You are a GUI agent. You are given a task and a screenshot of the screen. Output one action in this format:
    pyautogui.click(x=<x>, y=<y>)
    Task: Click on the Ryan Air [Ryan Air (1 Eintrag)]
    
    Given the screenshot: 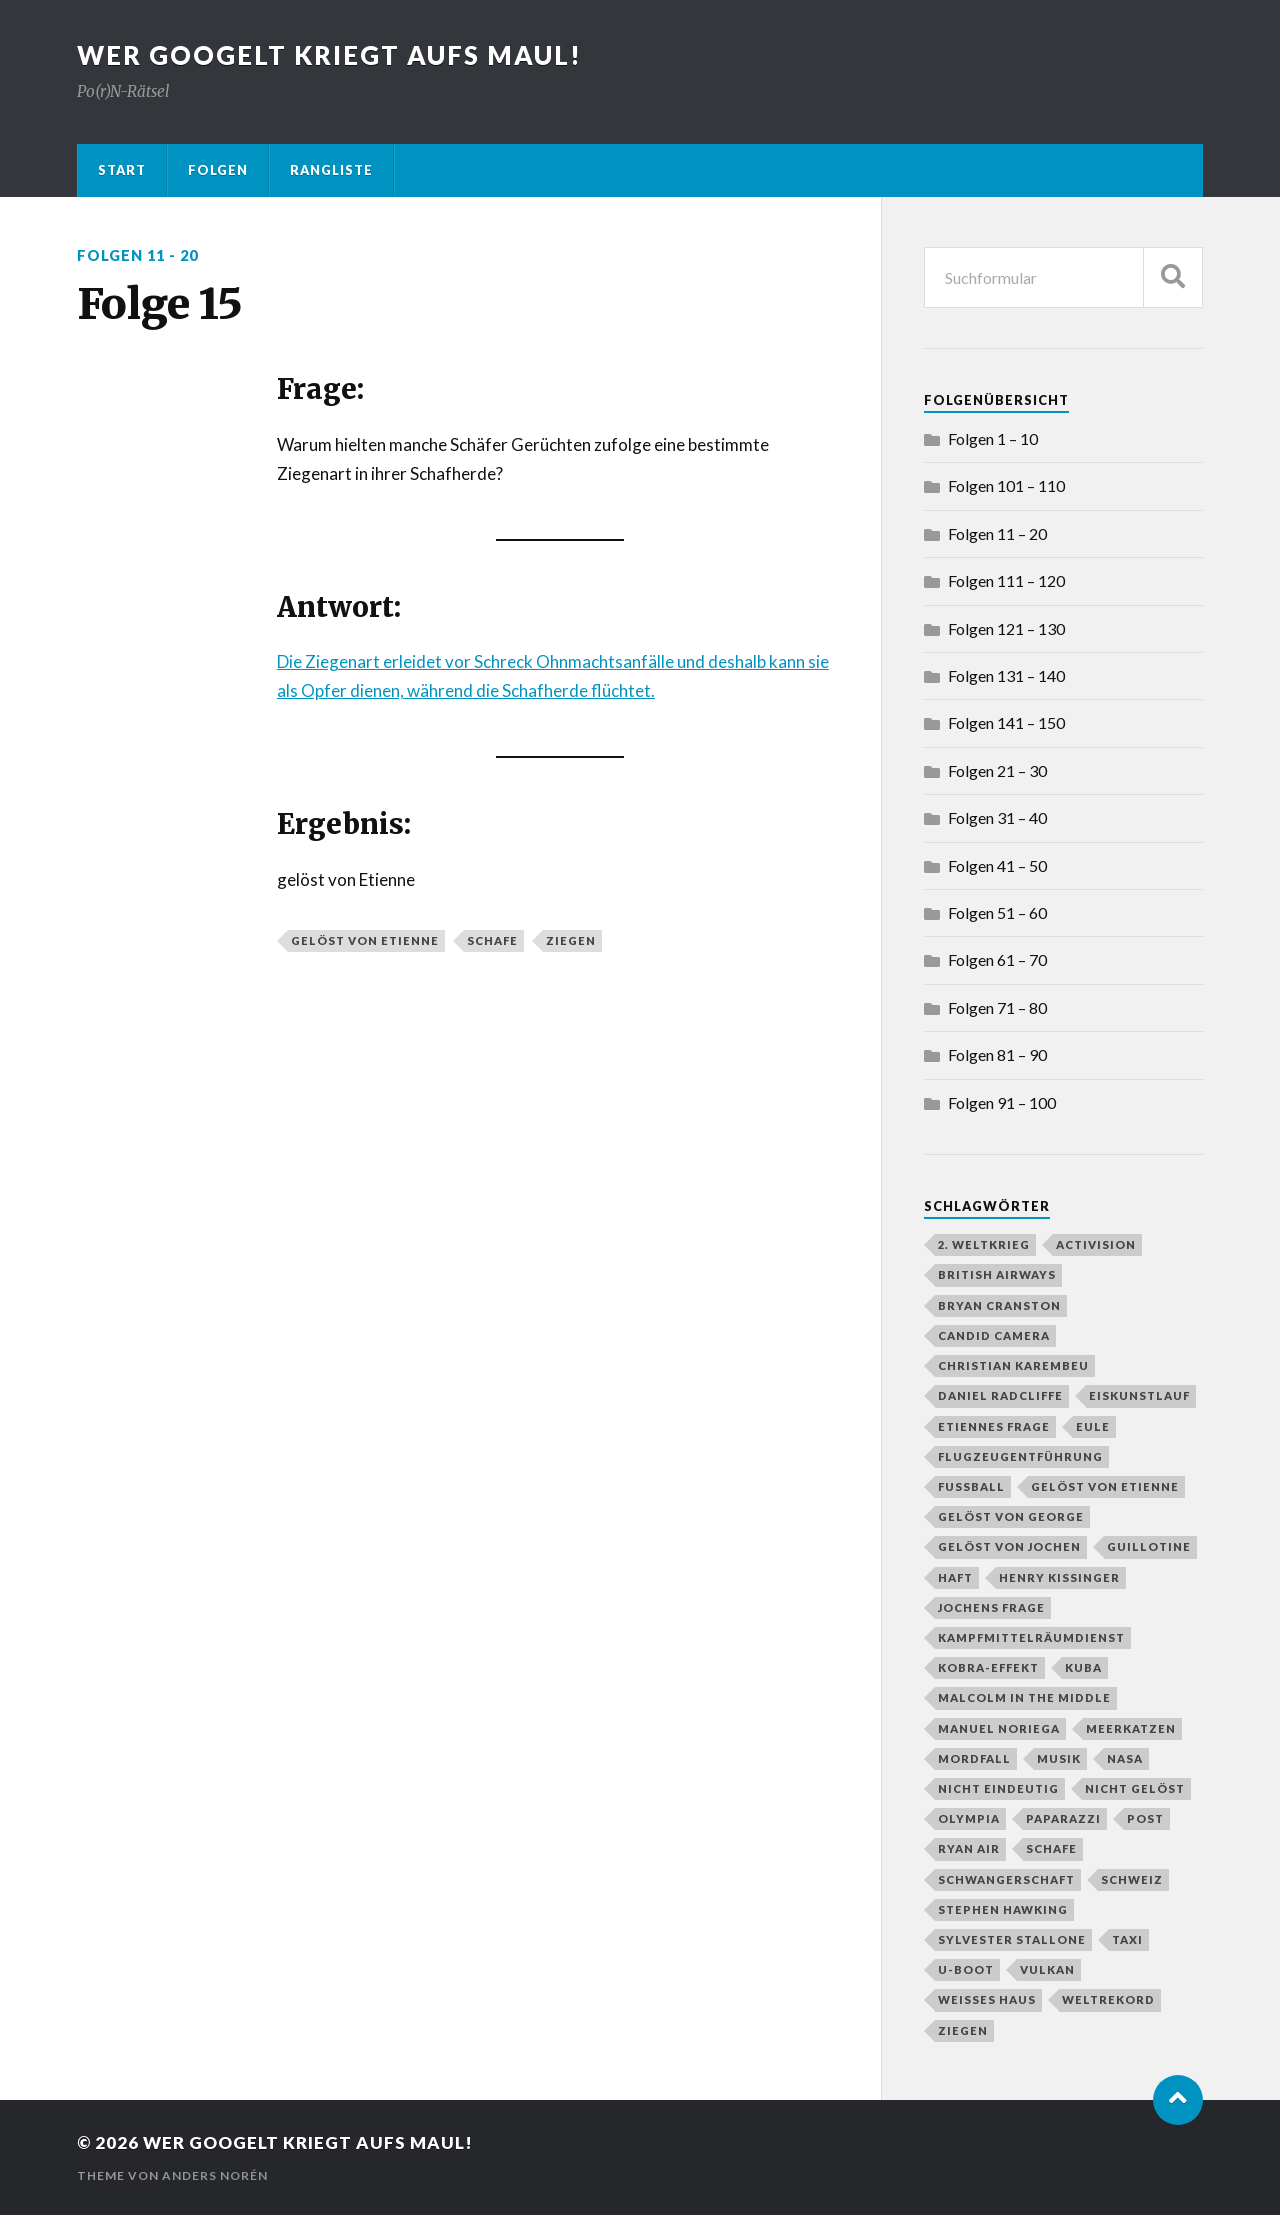 What is the action you would take?
    pyautogui.click(x=969, y=1848)
    